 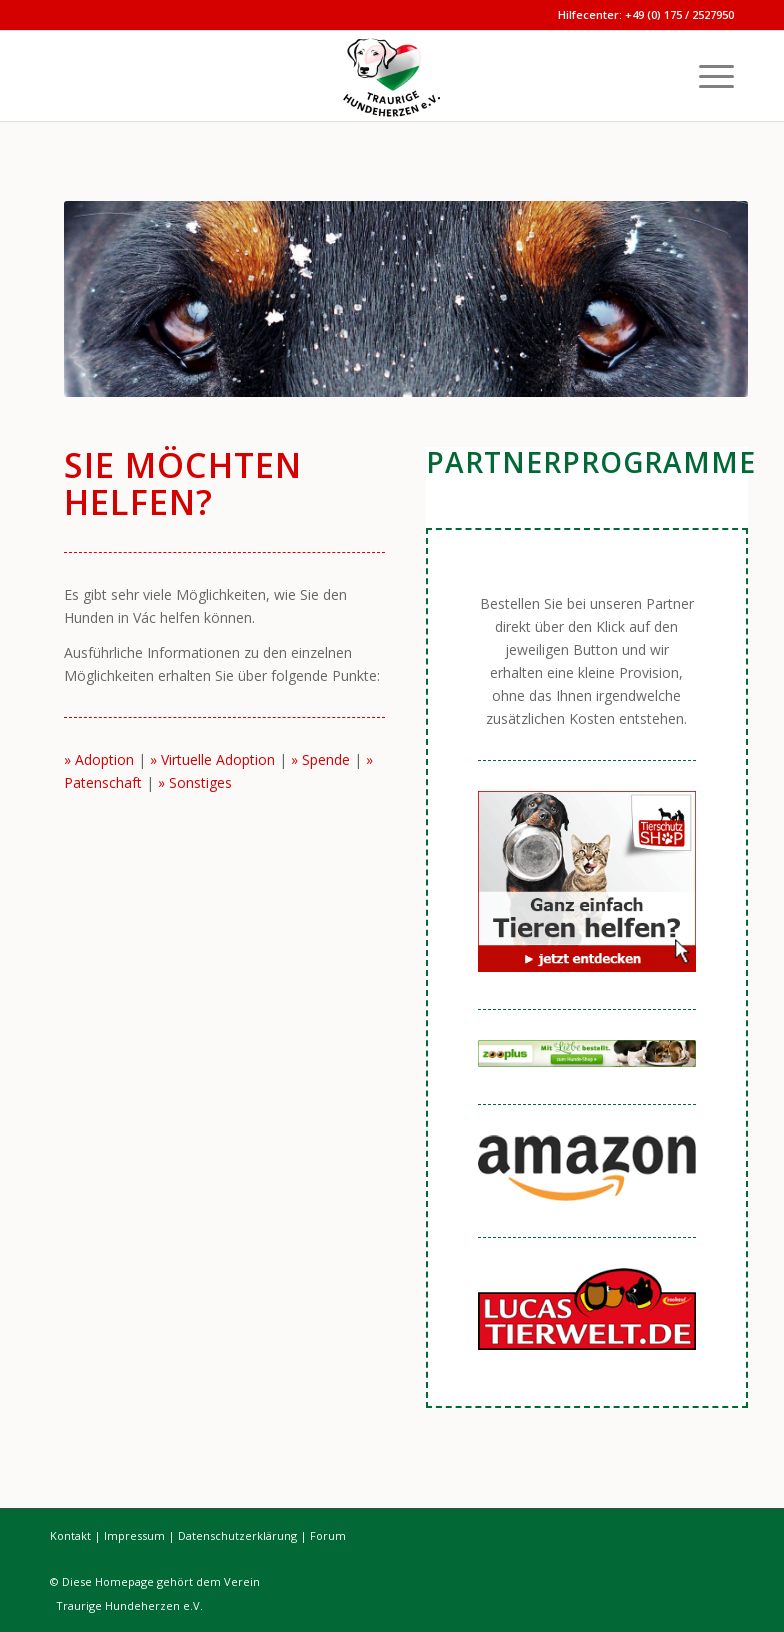 What do you see at coordinates (392, 76) in the screenshot?
I see `[Traurige Hundeherzen]` at bounding box center [392, 76].